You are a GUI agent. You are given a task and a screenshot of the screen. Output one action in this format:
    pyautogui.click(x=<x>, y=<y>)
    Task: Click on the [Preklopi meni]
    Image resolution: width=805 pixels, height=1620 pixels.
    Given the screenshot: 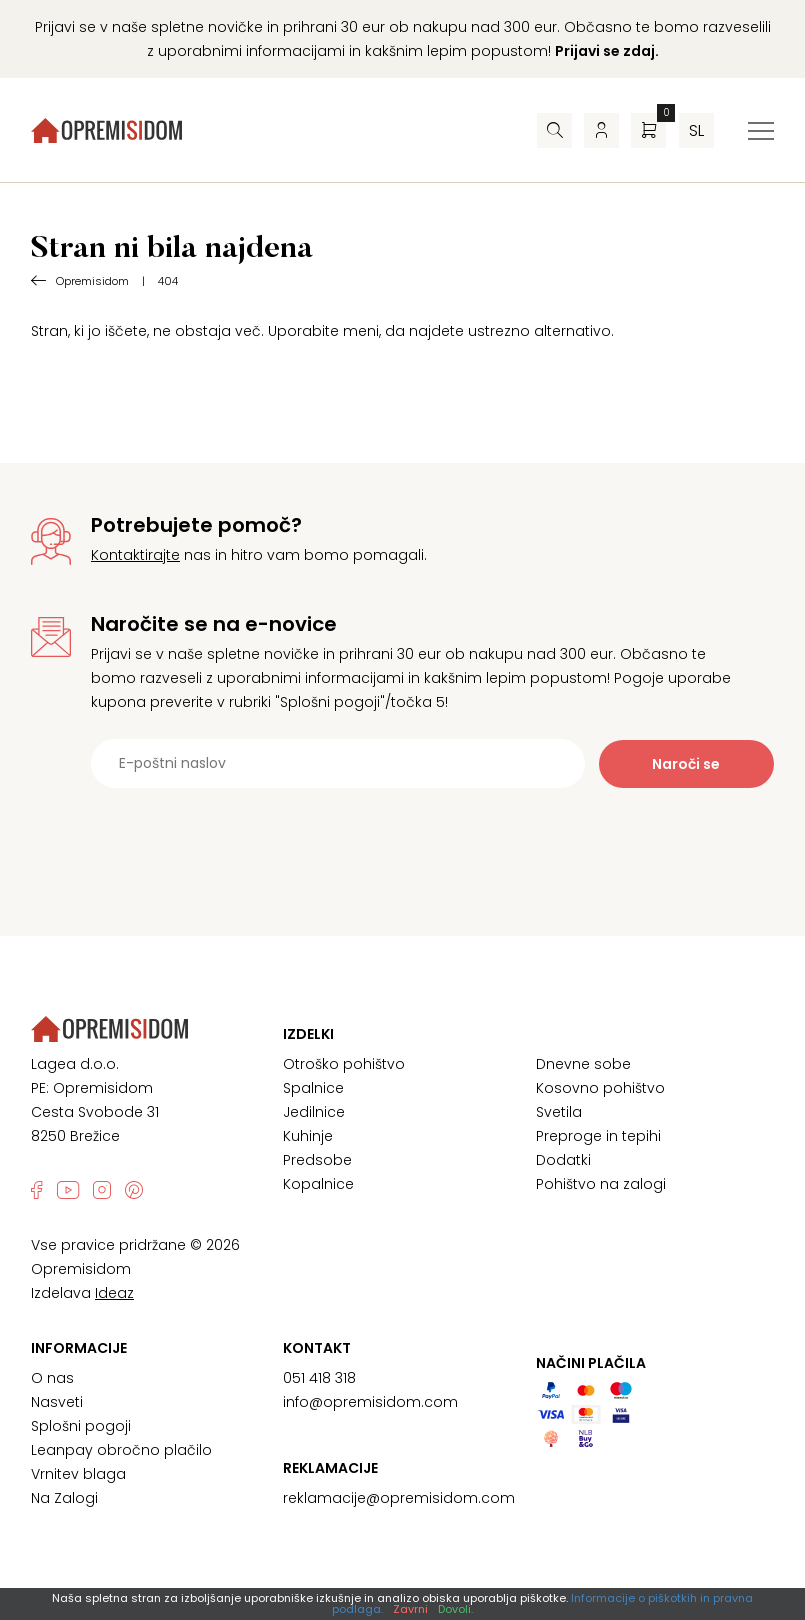 What is the action you would take?
    pyautogui.click(x=761, y=131)
    